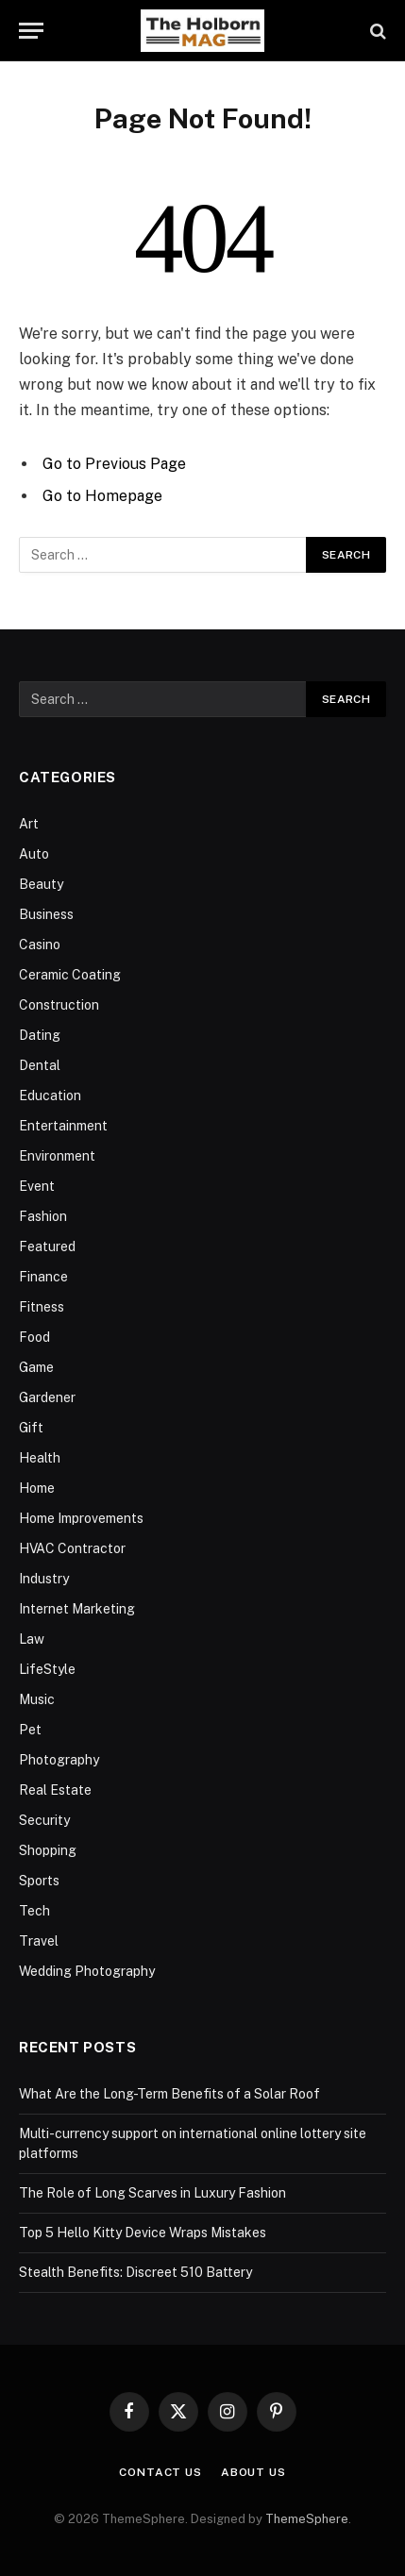 The image size is (405, 2576). I want to click on [Menu], so click(31, 30).